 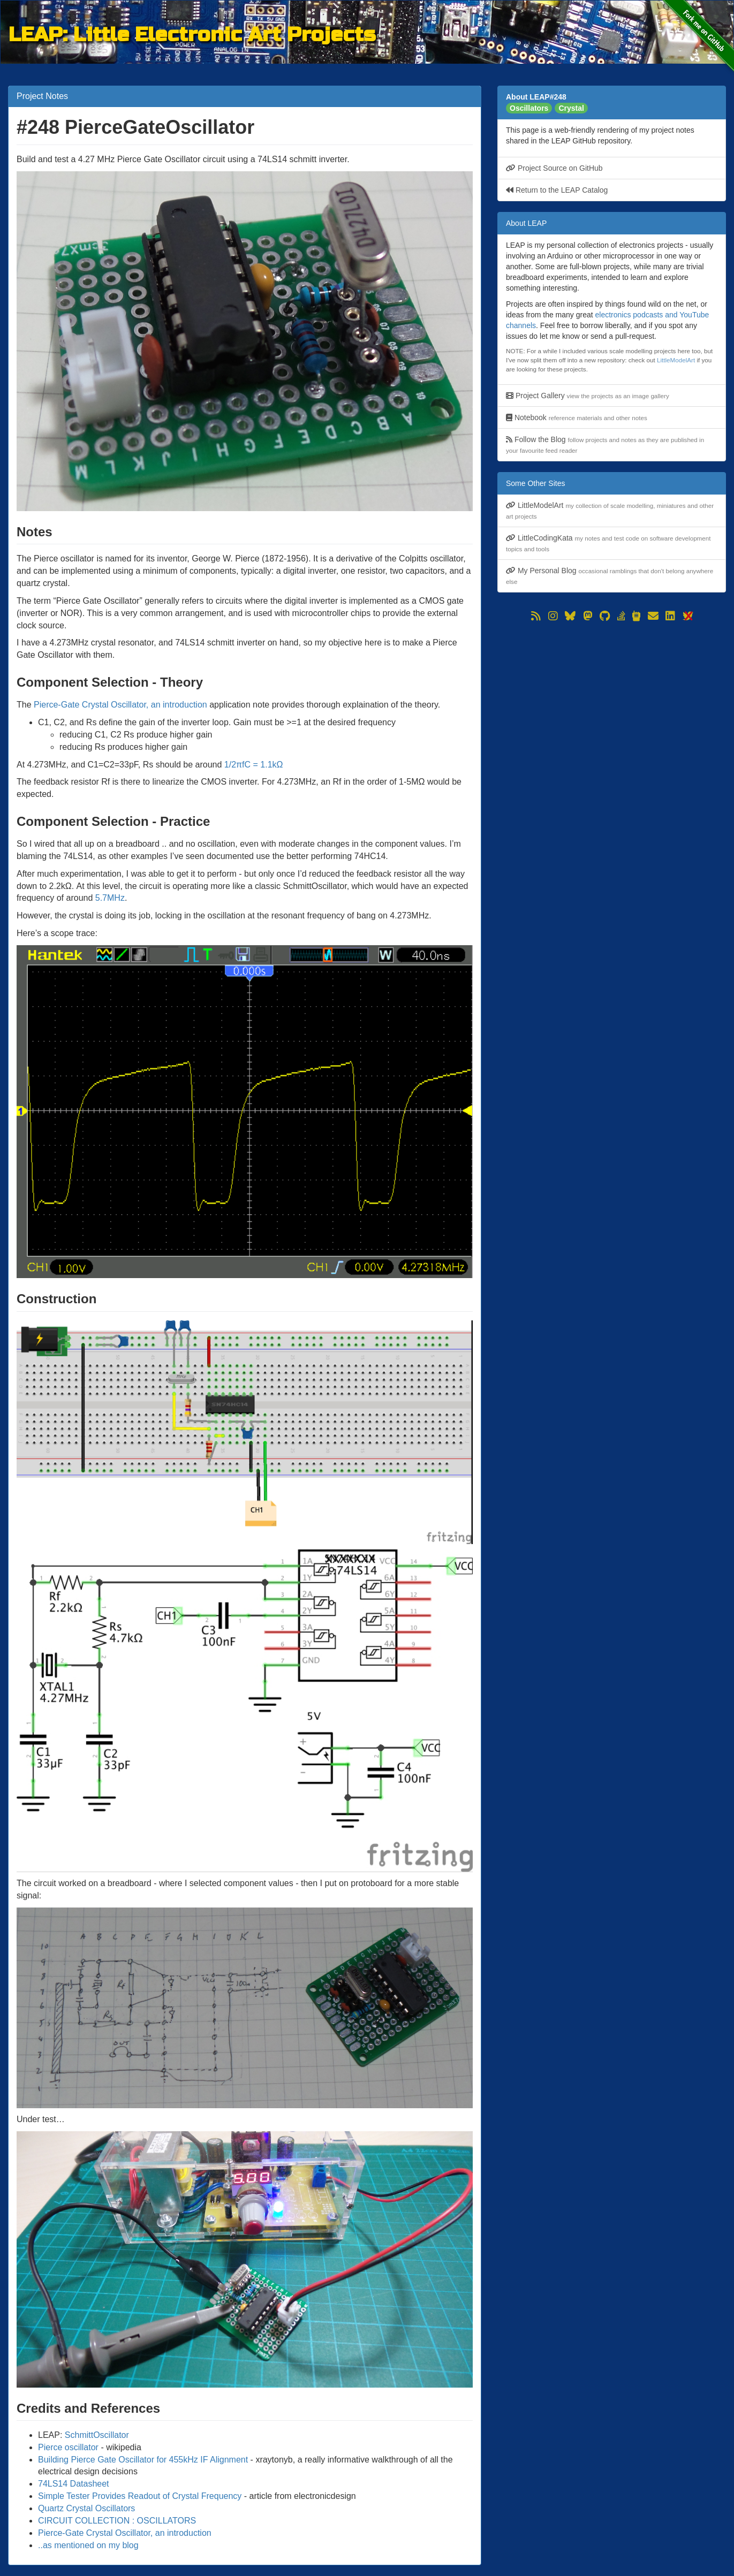 What do you see at coordinates (576, 417) in the screenshot?
I see `Notebook` at bounding box center [576, 417].